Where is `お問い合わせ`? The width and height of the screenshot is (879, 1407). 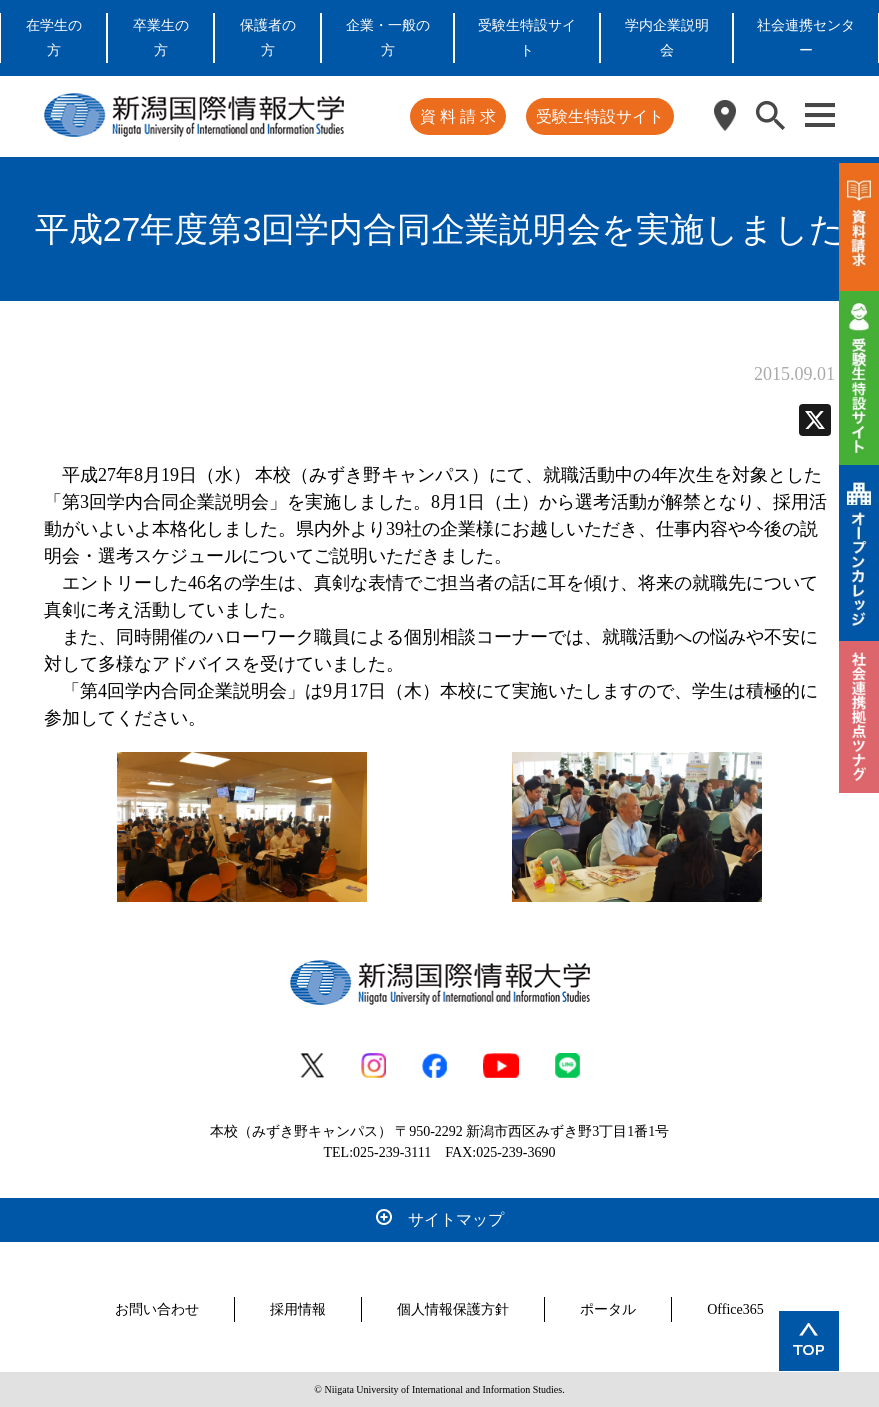 お問い合わせ is located at coordinates (157, 1309).